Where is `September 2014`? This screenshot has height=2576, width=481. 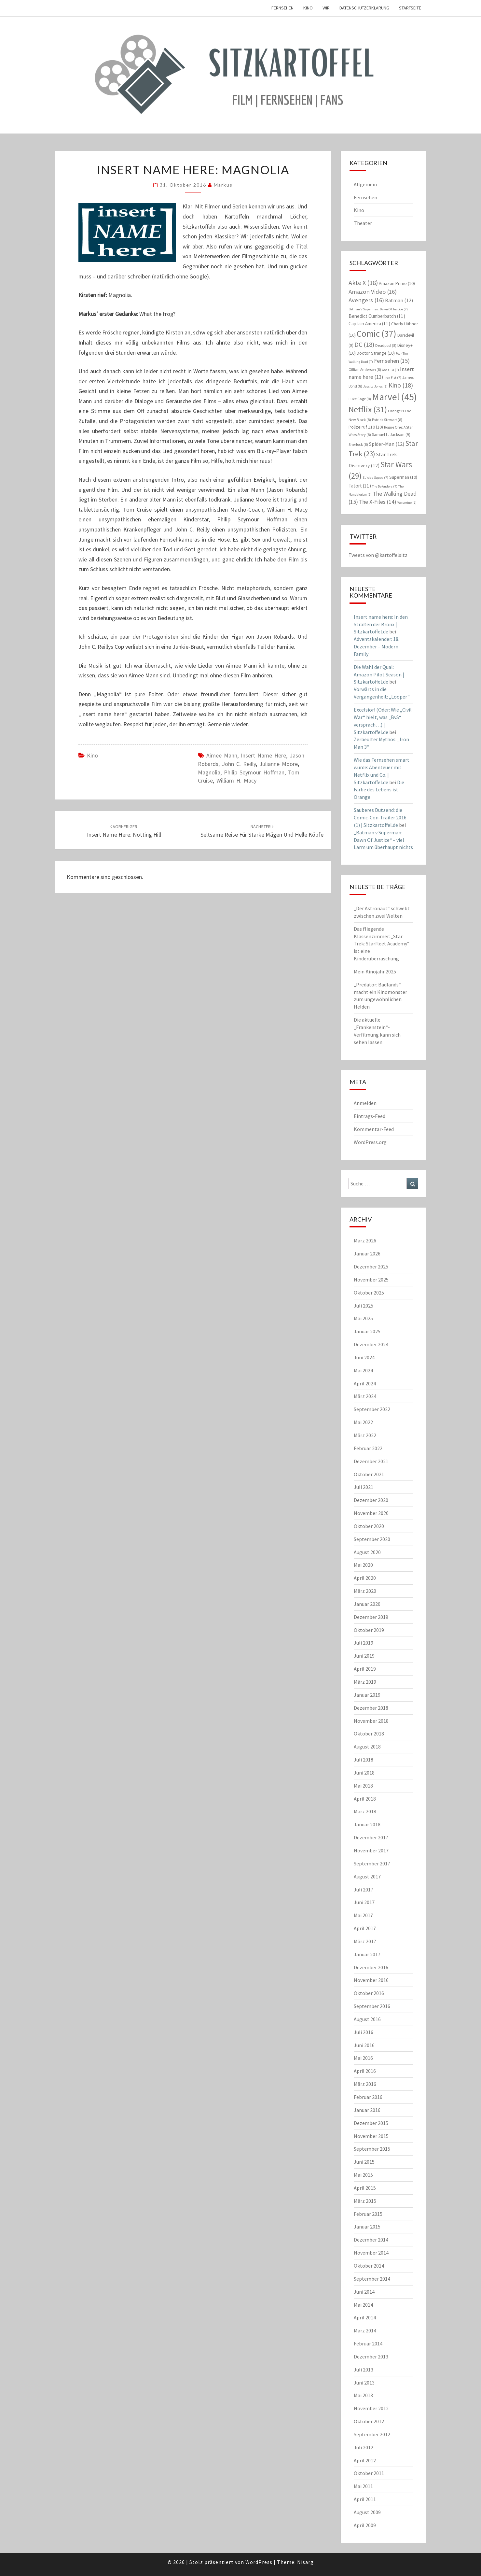 September 2014 is located at coordinates (372, 2278).